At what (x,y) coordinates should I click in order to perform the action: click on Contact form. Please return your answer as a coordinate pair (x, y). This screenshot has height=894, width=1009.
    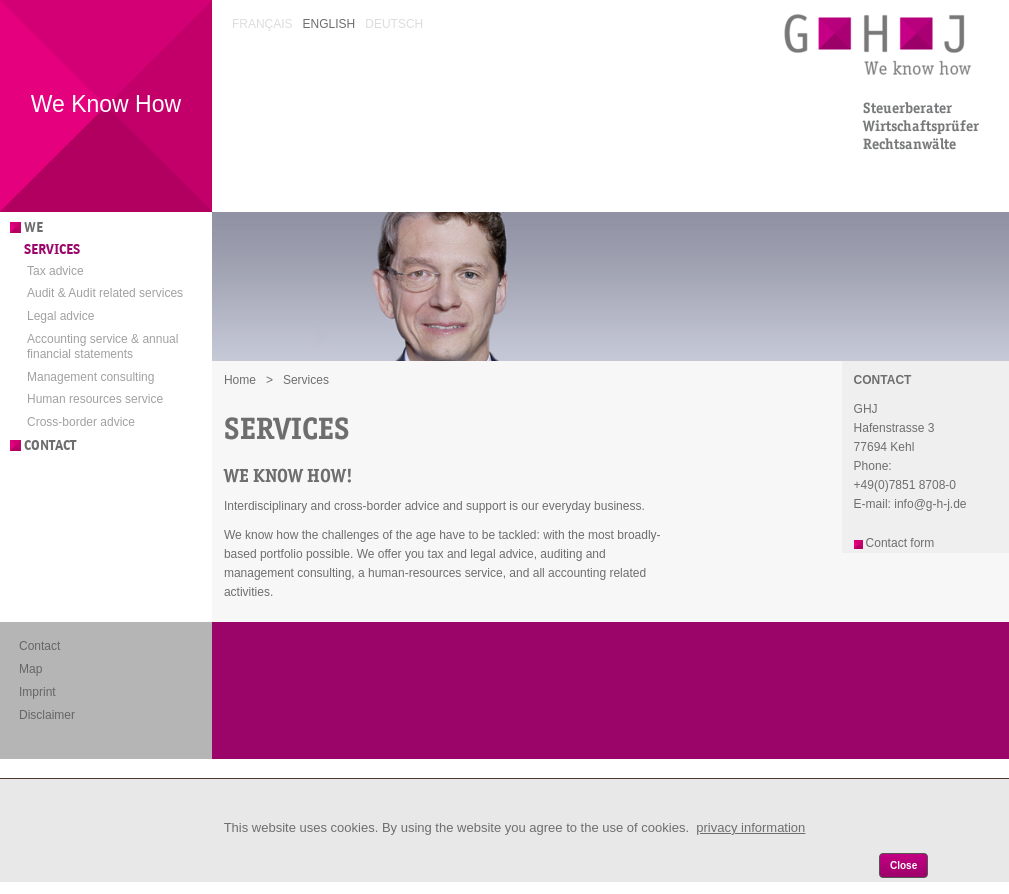
    Looking at the image, I should click on (900, 543).